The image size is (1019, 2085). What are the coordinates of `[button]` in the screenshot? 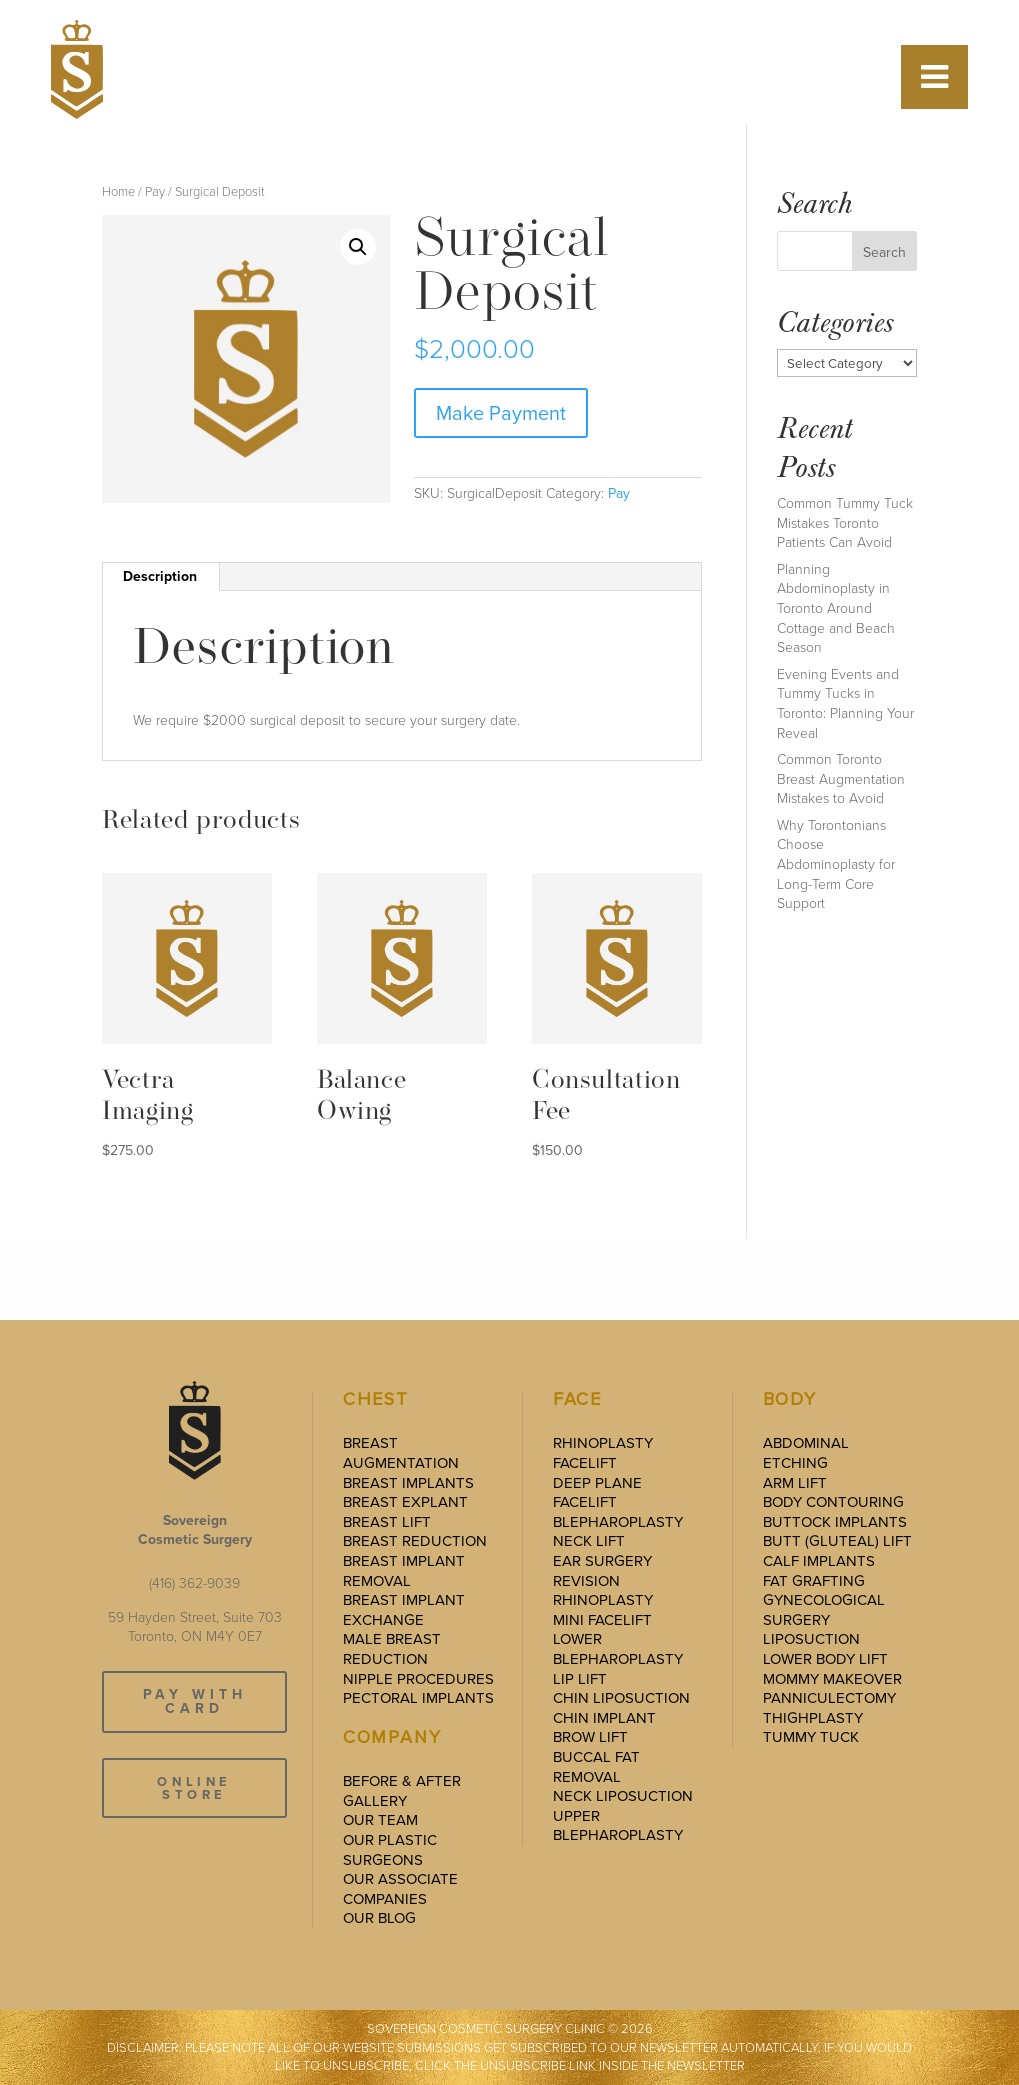 It's located at (358, 247).